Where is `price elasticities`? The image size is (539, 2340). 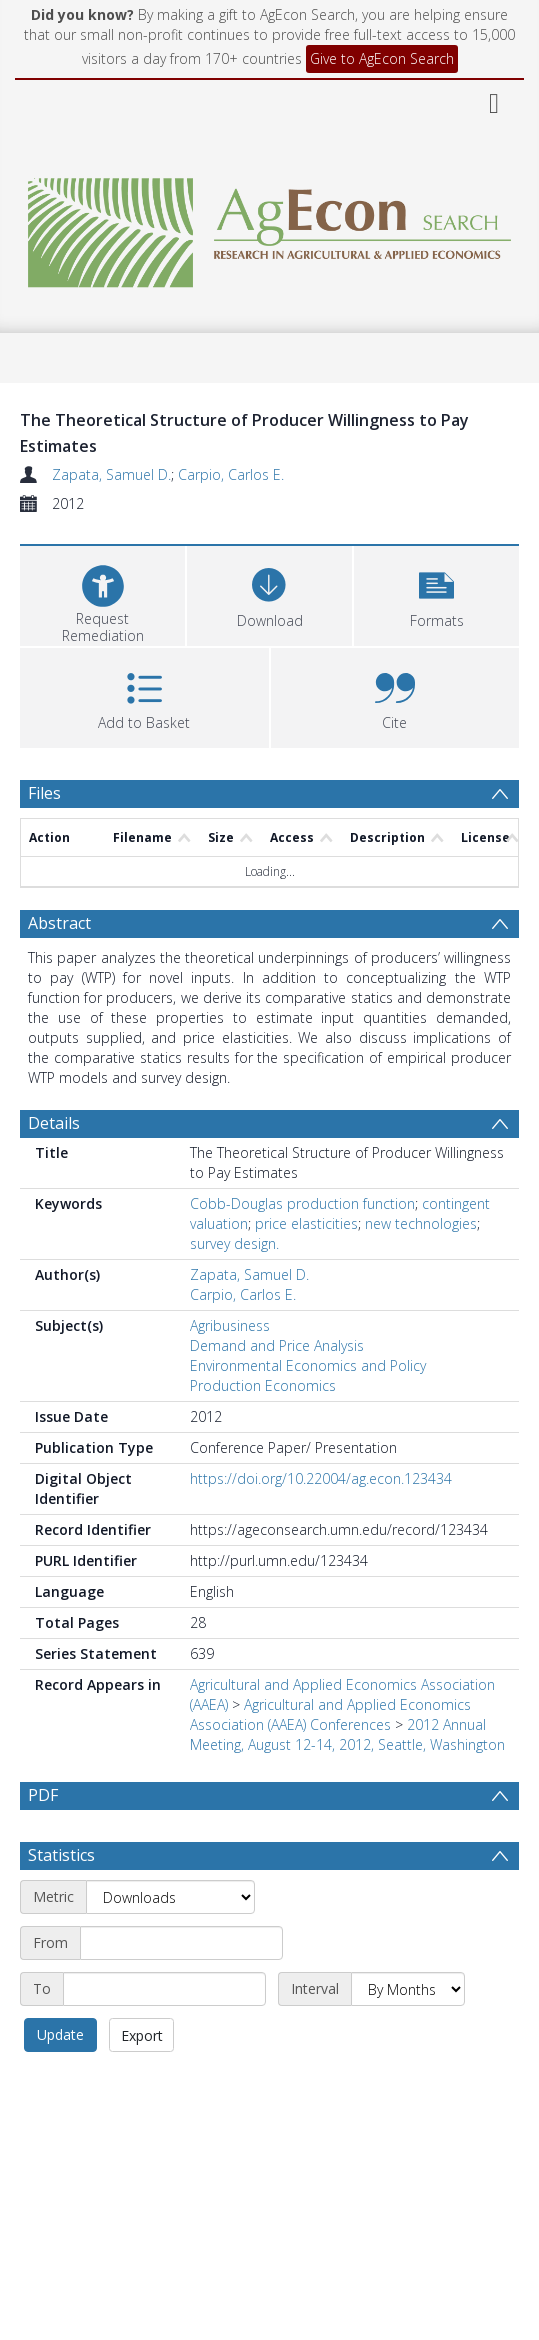 price elasticities is located at coordinates (306, 1223).